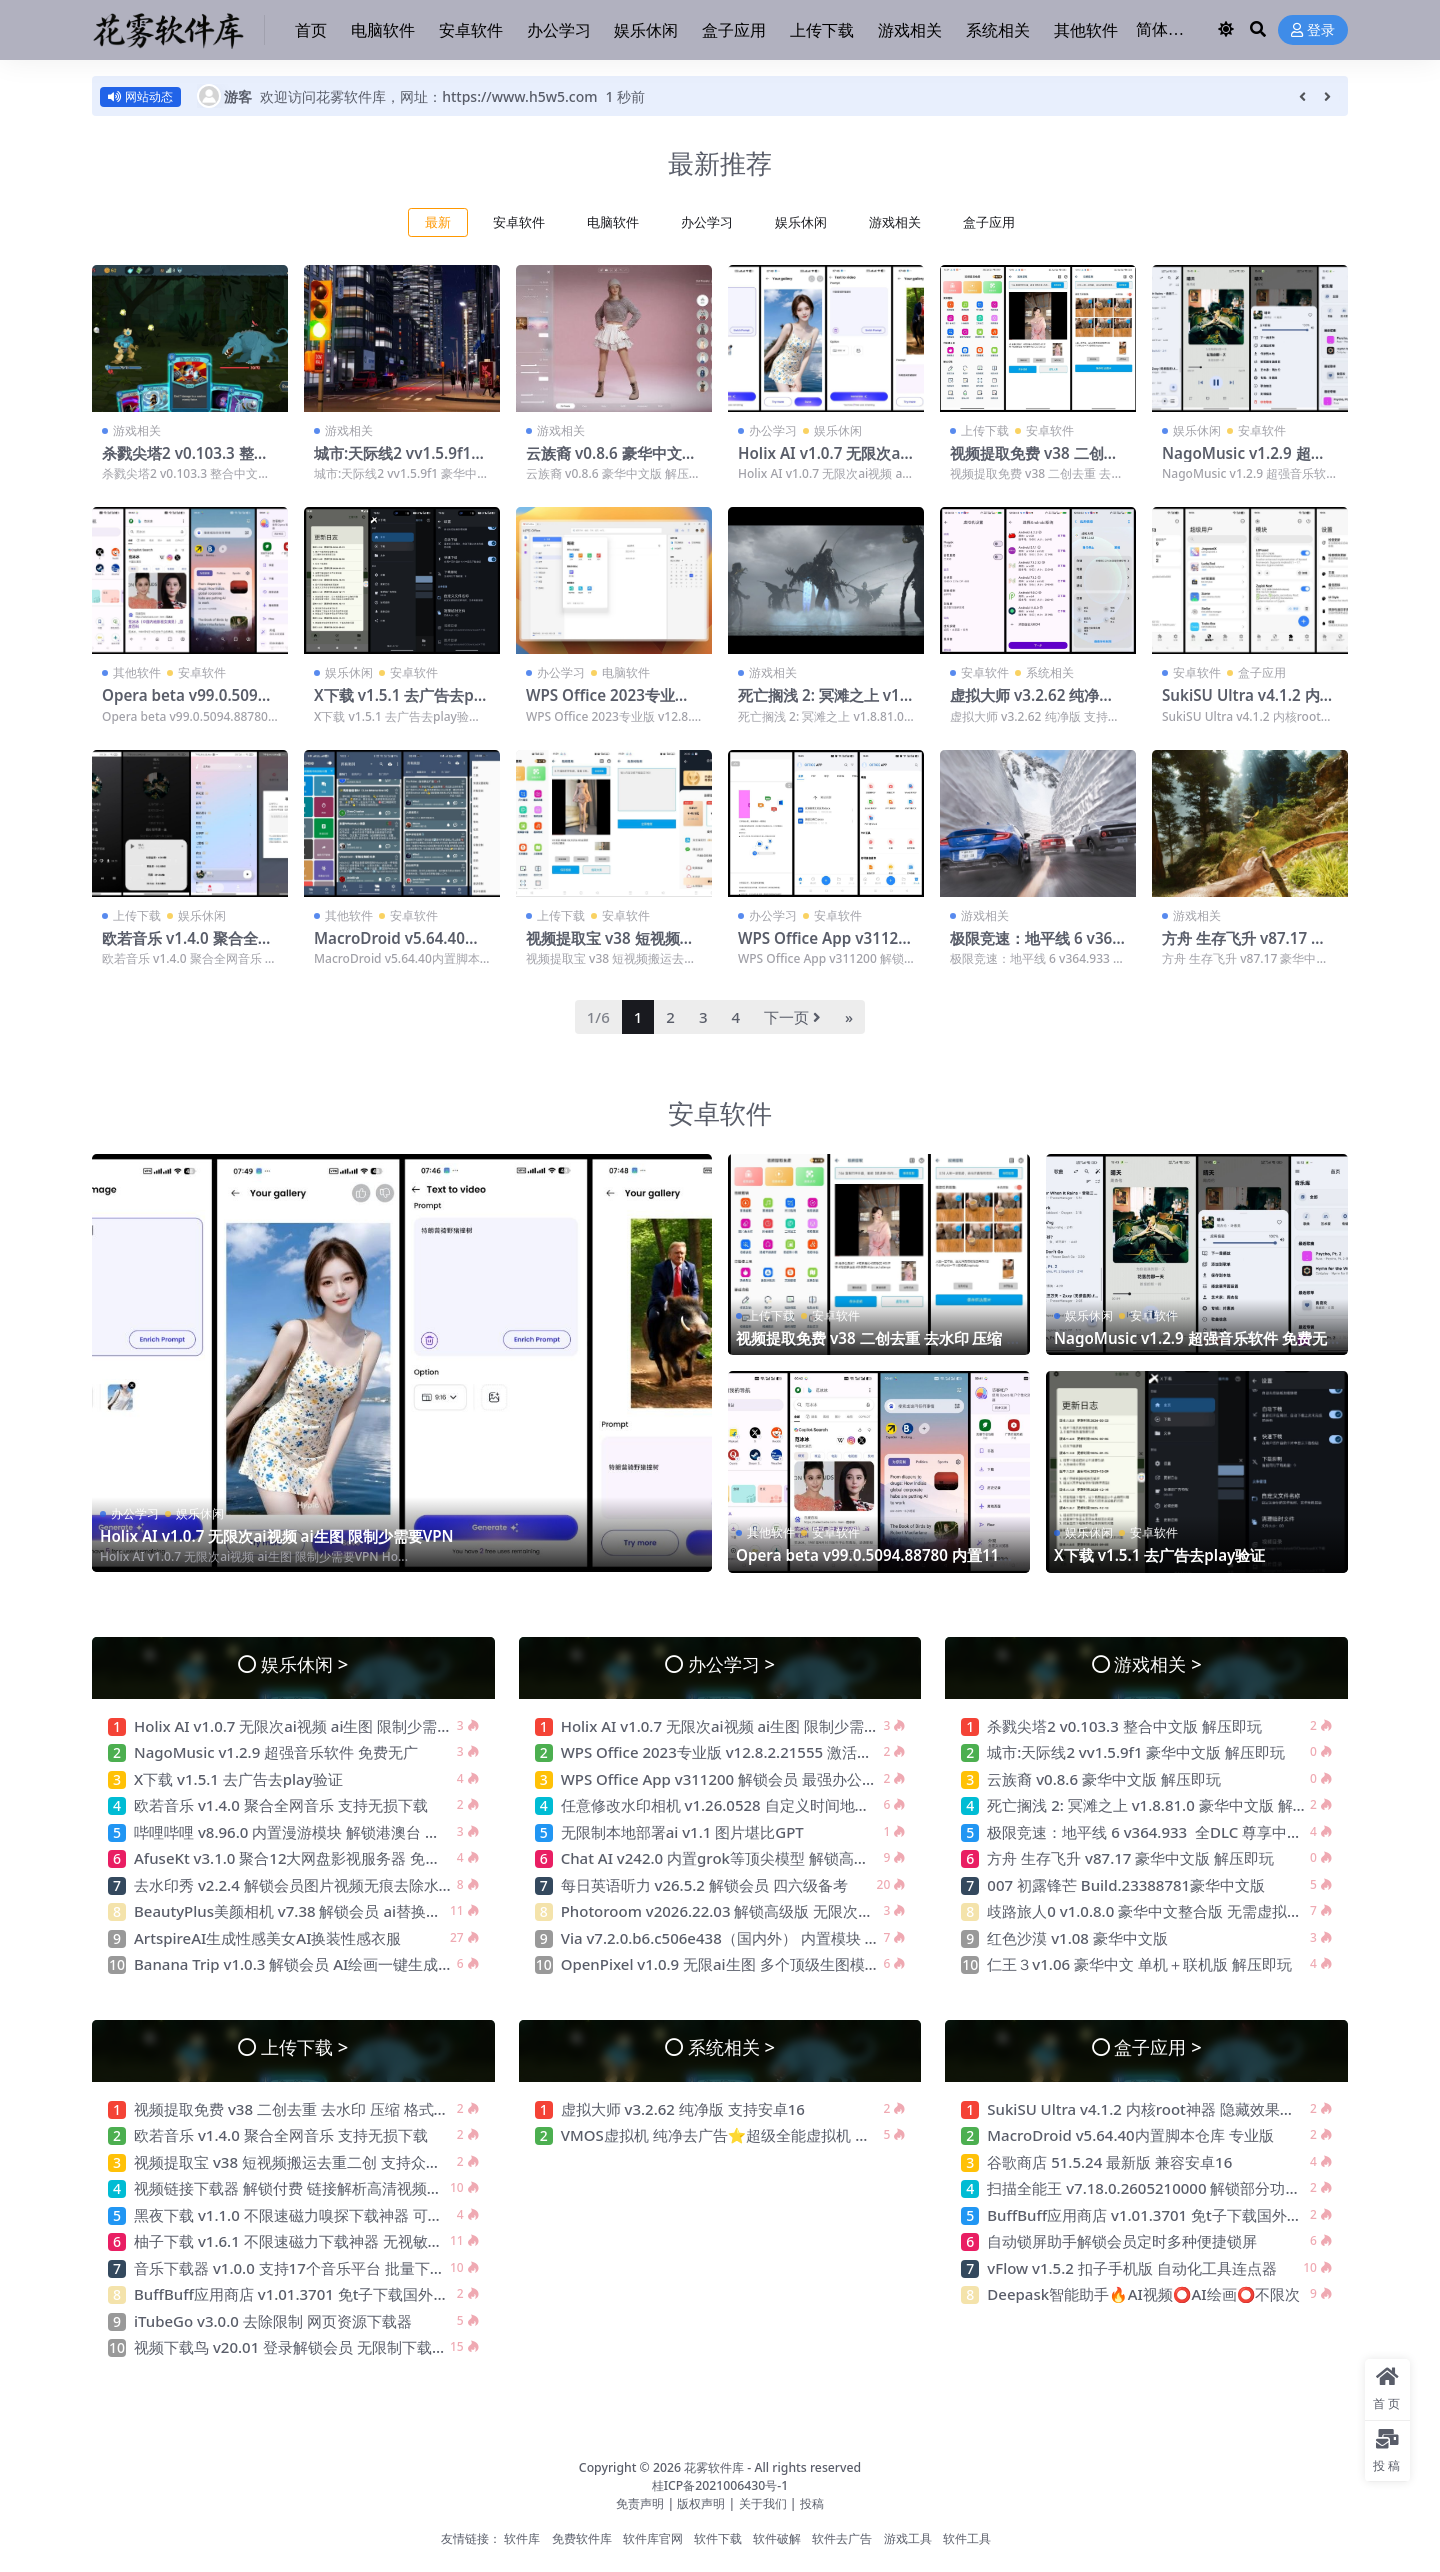 The height and width of the screenshot is (2572, 1440). Describe the element at coordinates (701, 2503) in the screenshot. I see `版权声明` at that location.